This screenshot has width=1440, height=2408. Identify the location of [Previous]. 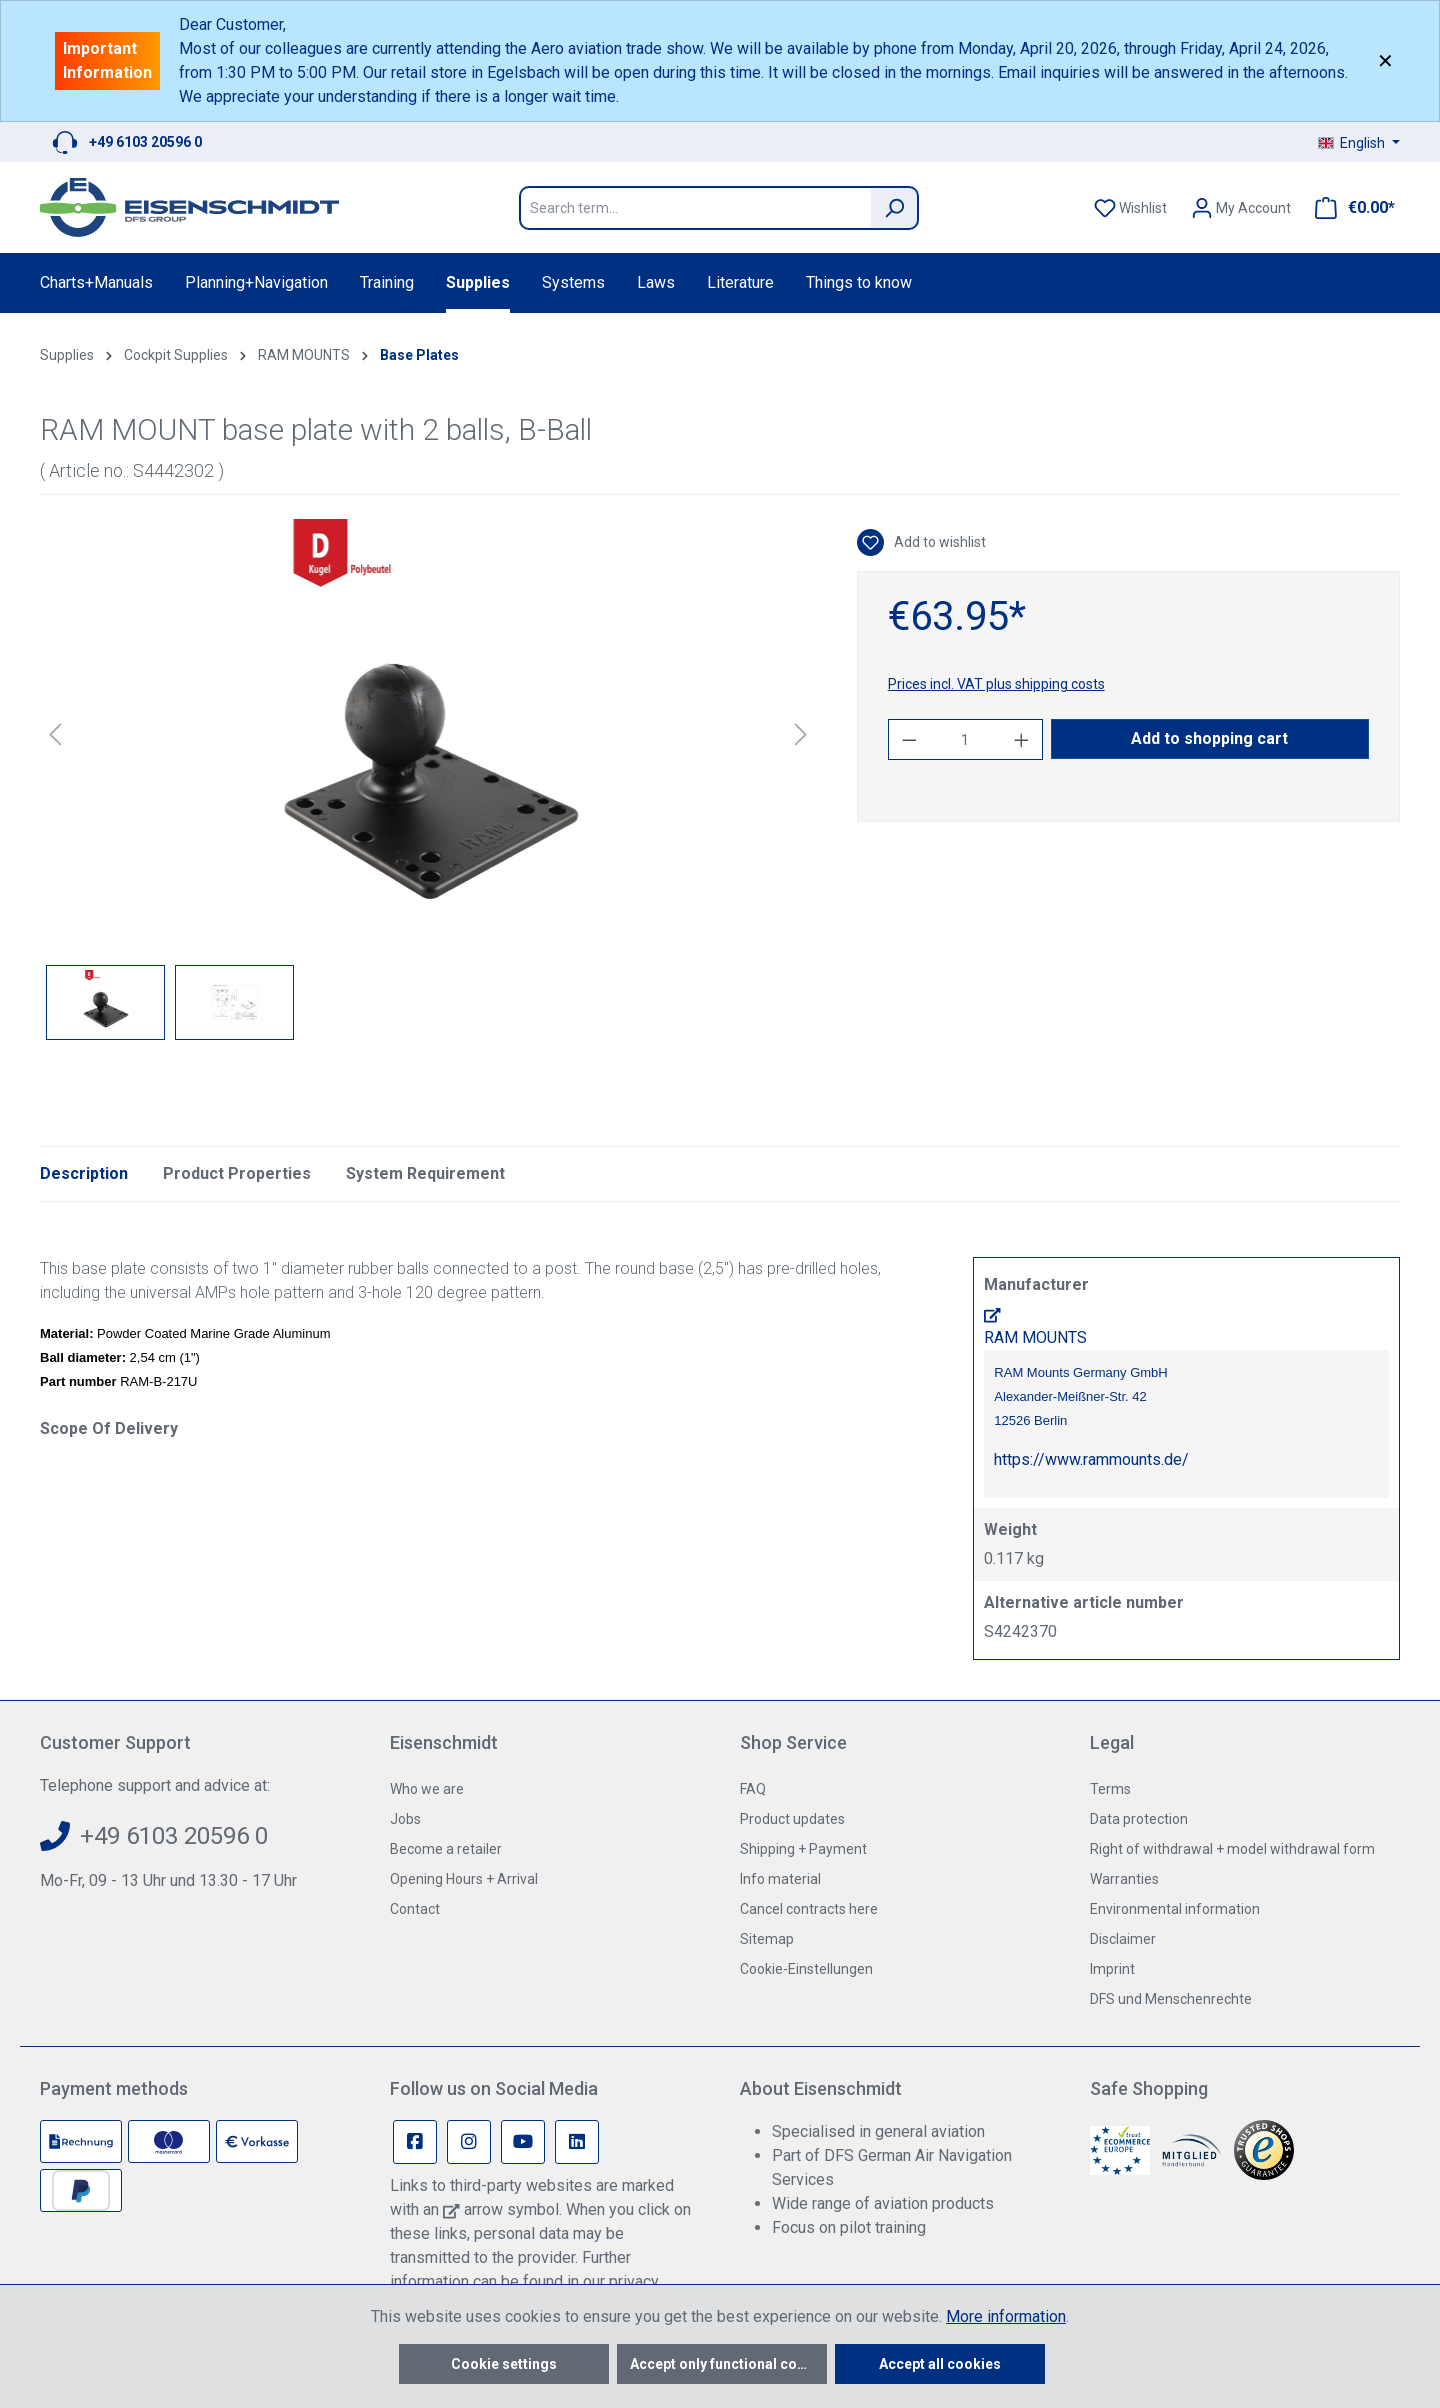
(55, 734).